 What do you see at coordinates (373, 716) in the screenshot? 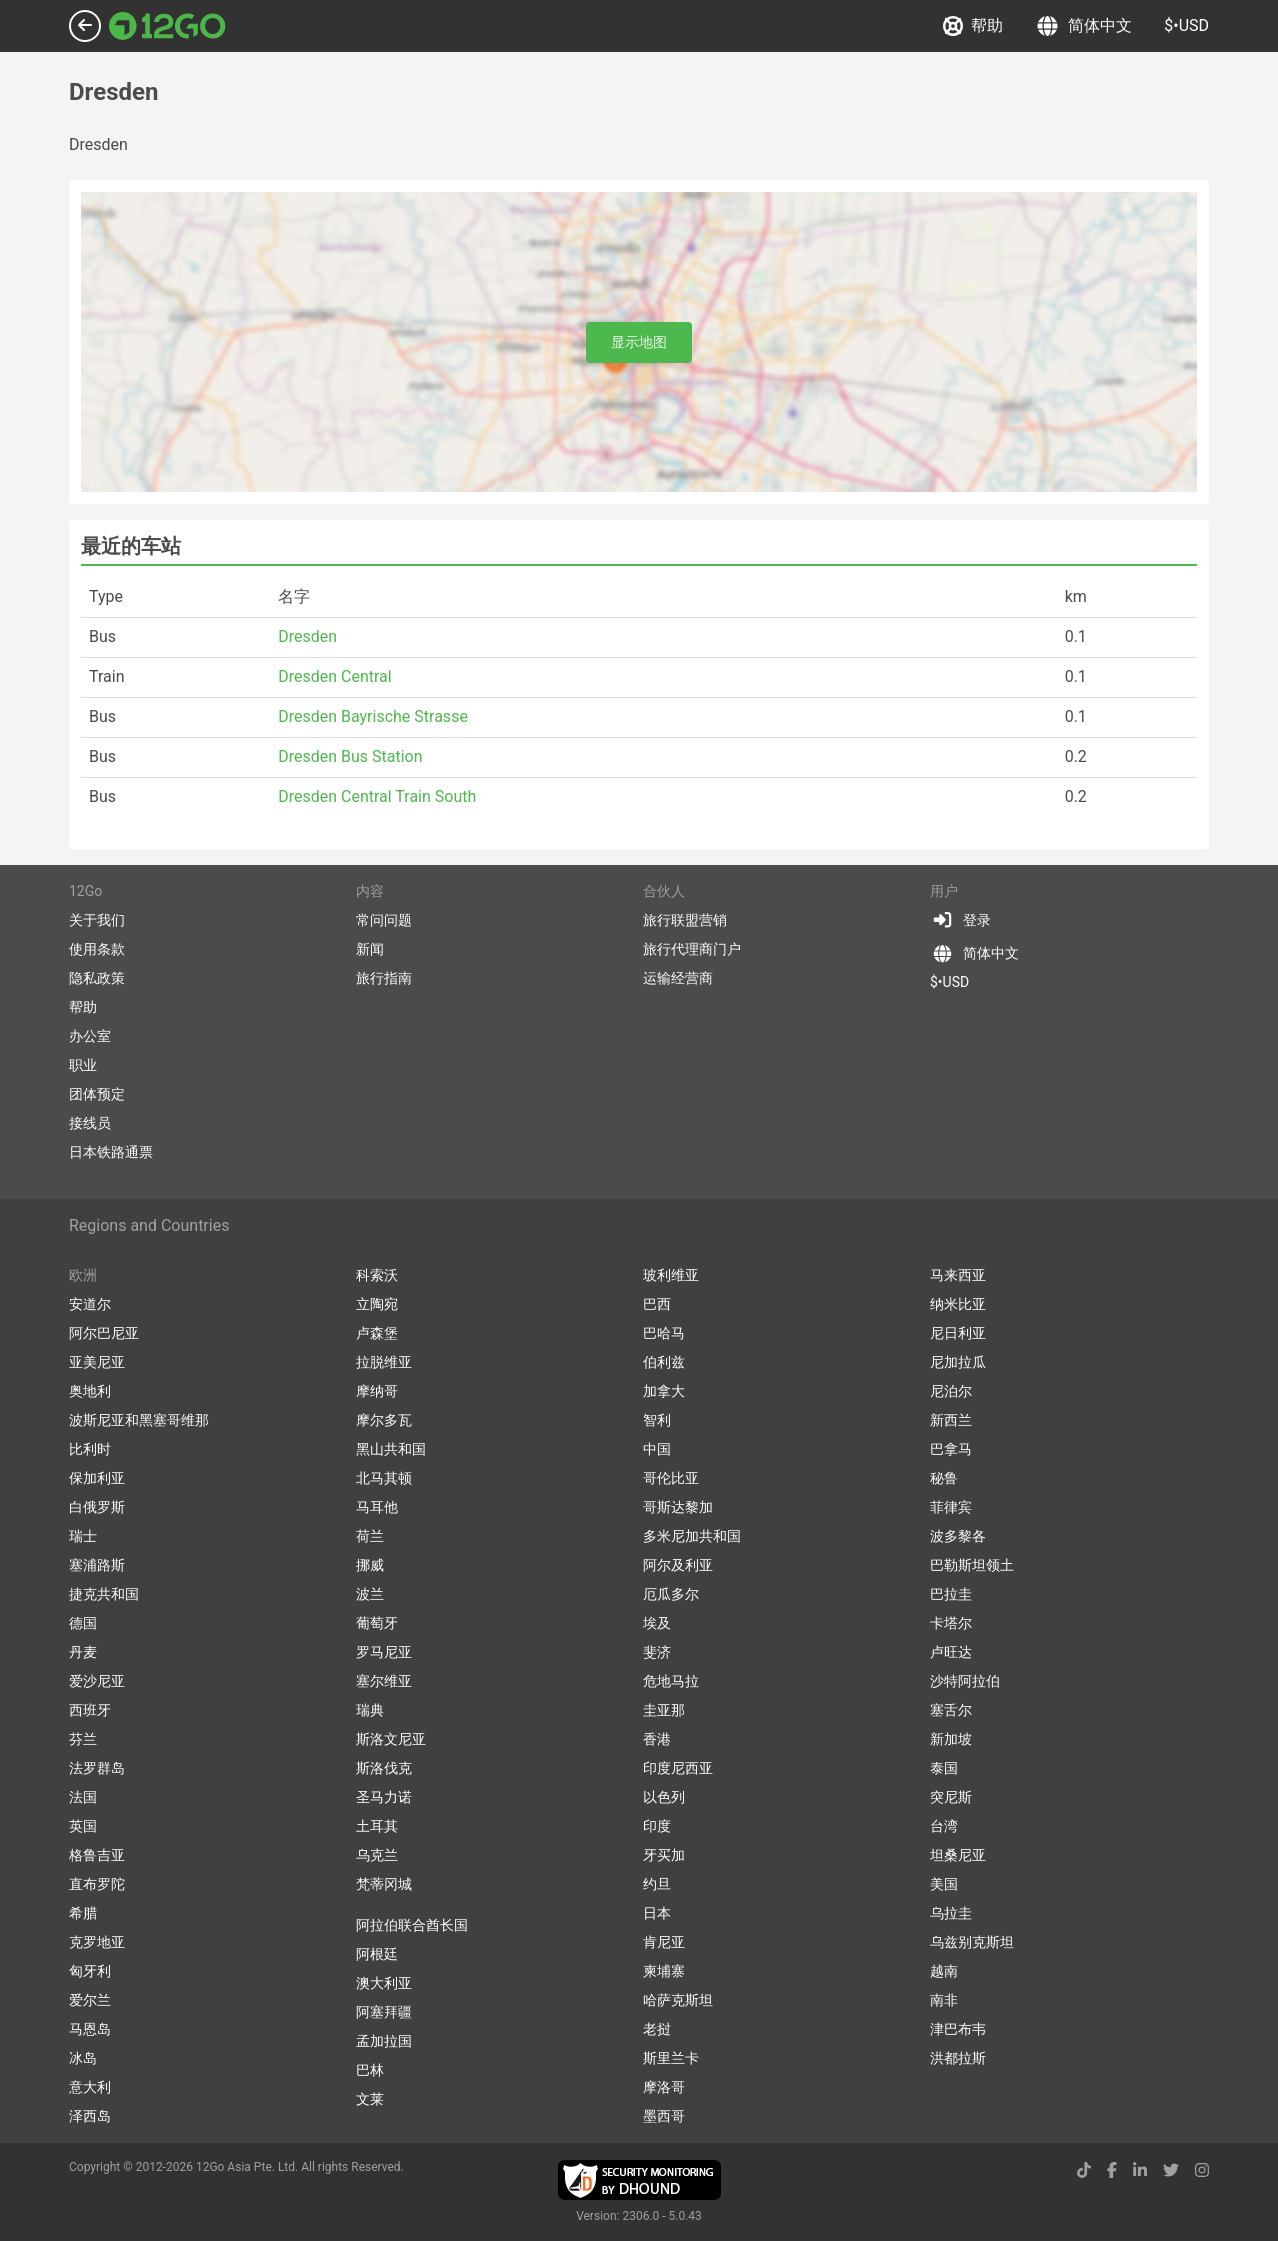
I see `Dresden Bayrische Strasse` at bounding box center [373, 716].